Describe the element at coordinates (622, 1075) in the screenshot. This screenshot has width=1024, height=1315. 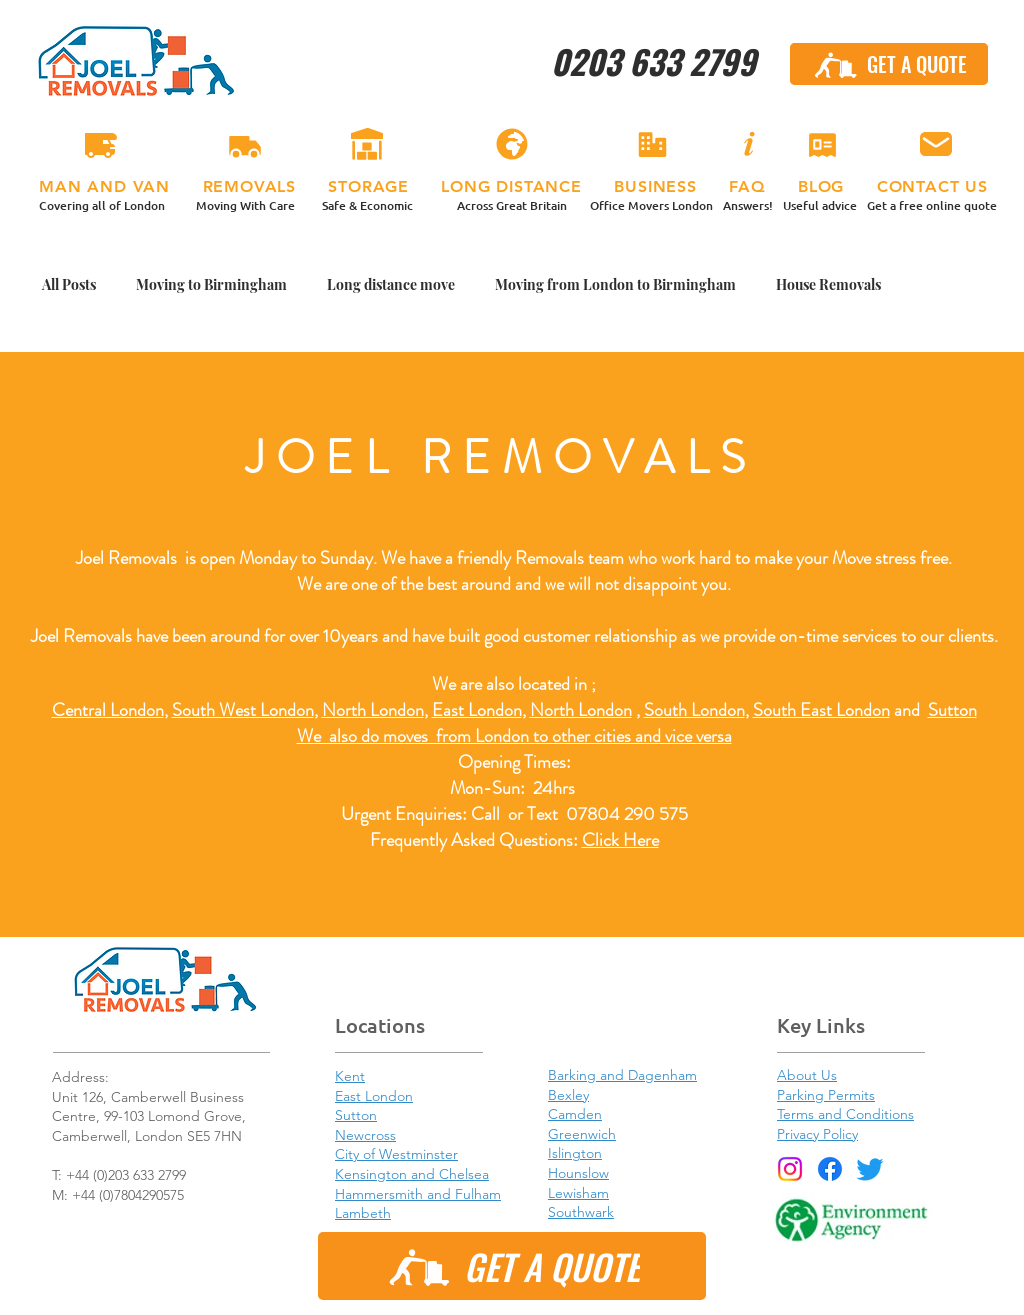
I see `Barking and Dagenham` at that location.